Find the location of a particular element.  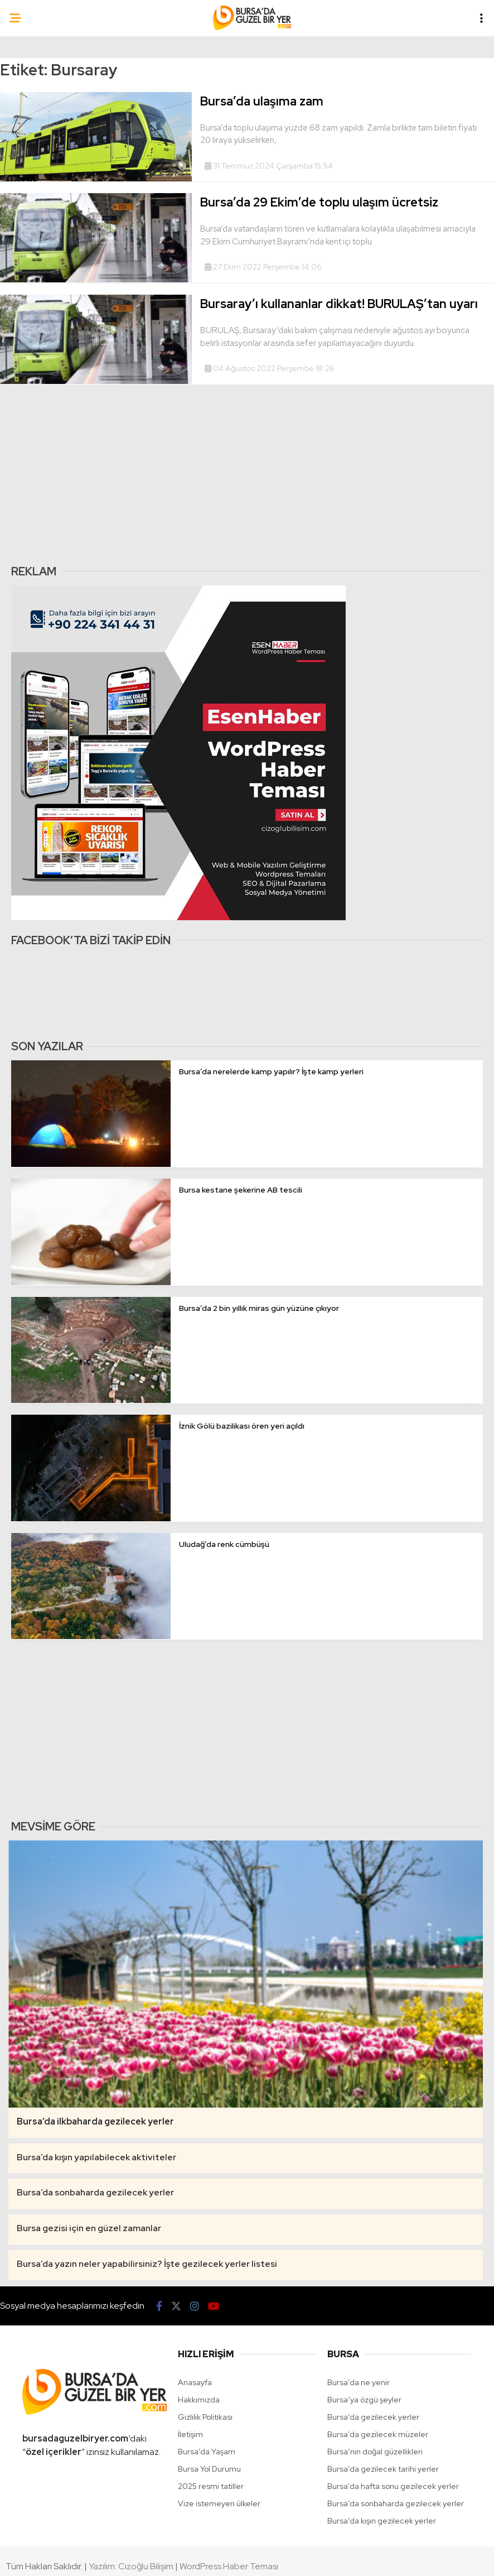

Anasayfa is located at coordinates (195, 2382).